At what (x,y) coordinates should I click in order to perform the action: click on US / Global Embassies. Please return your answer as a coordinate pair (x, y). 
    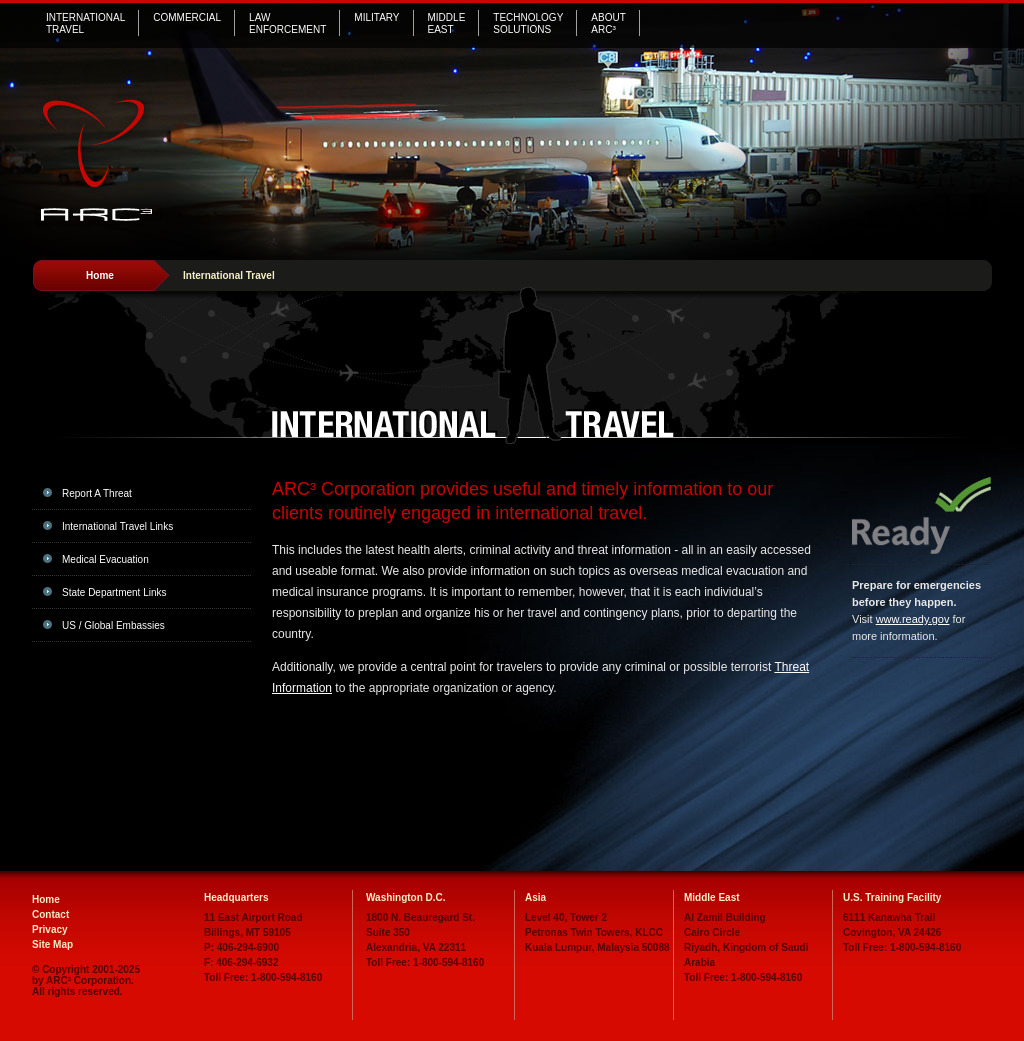
    Looking at the image, I should click on (113, 625).